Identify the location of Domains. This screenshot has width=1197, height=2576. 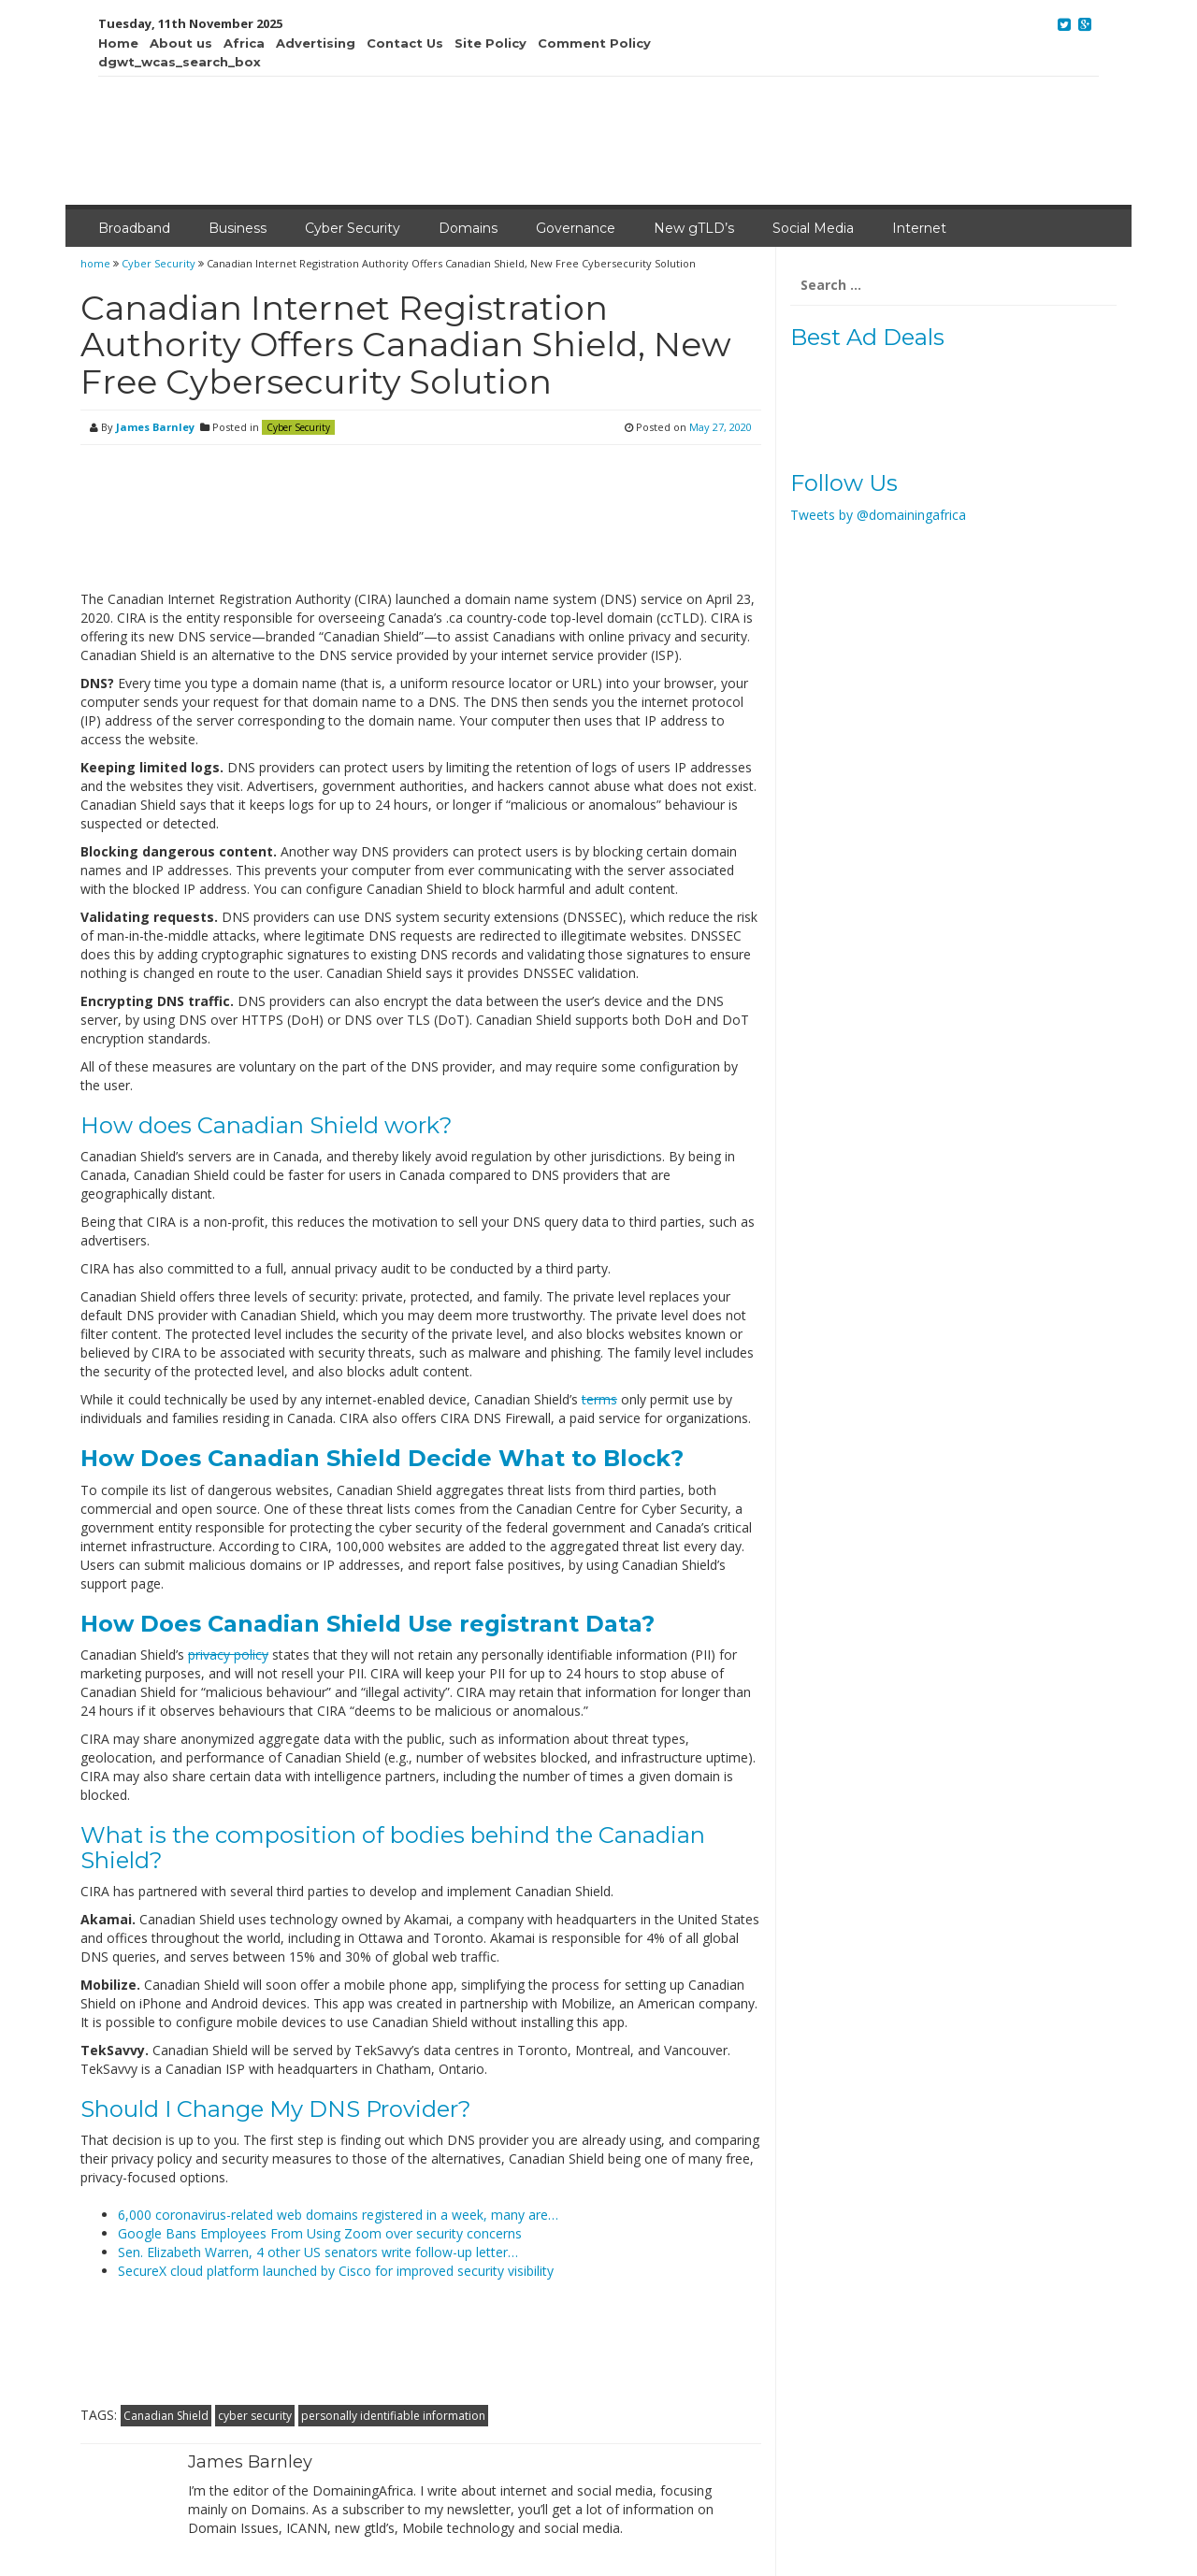
(468, 228).